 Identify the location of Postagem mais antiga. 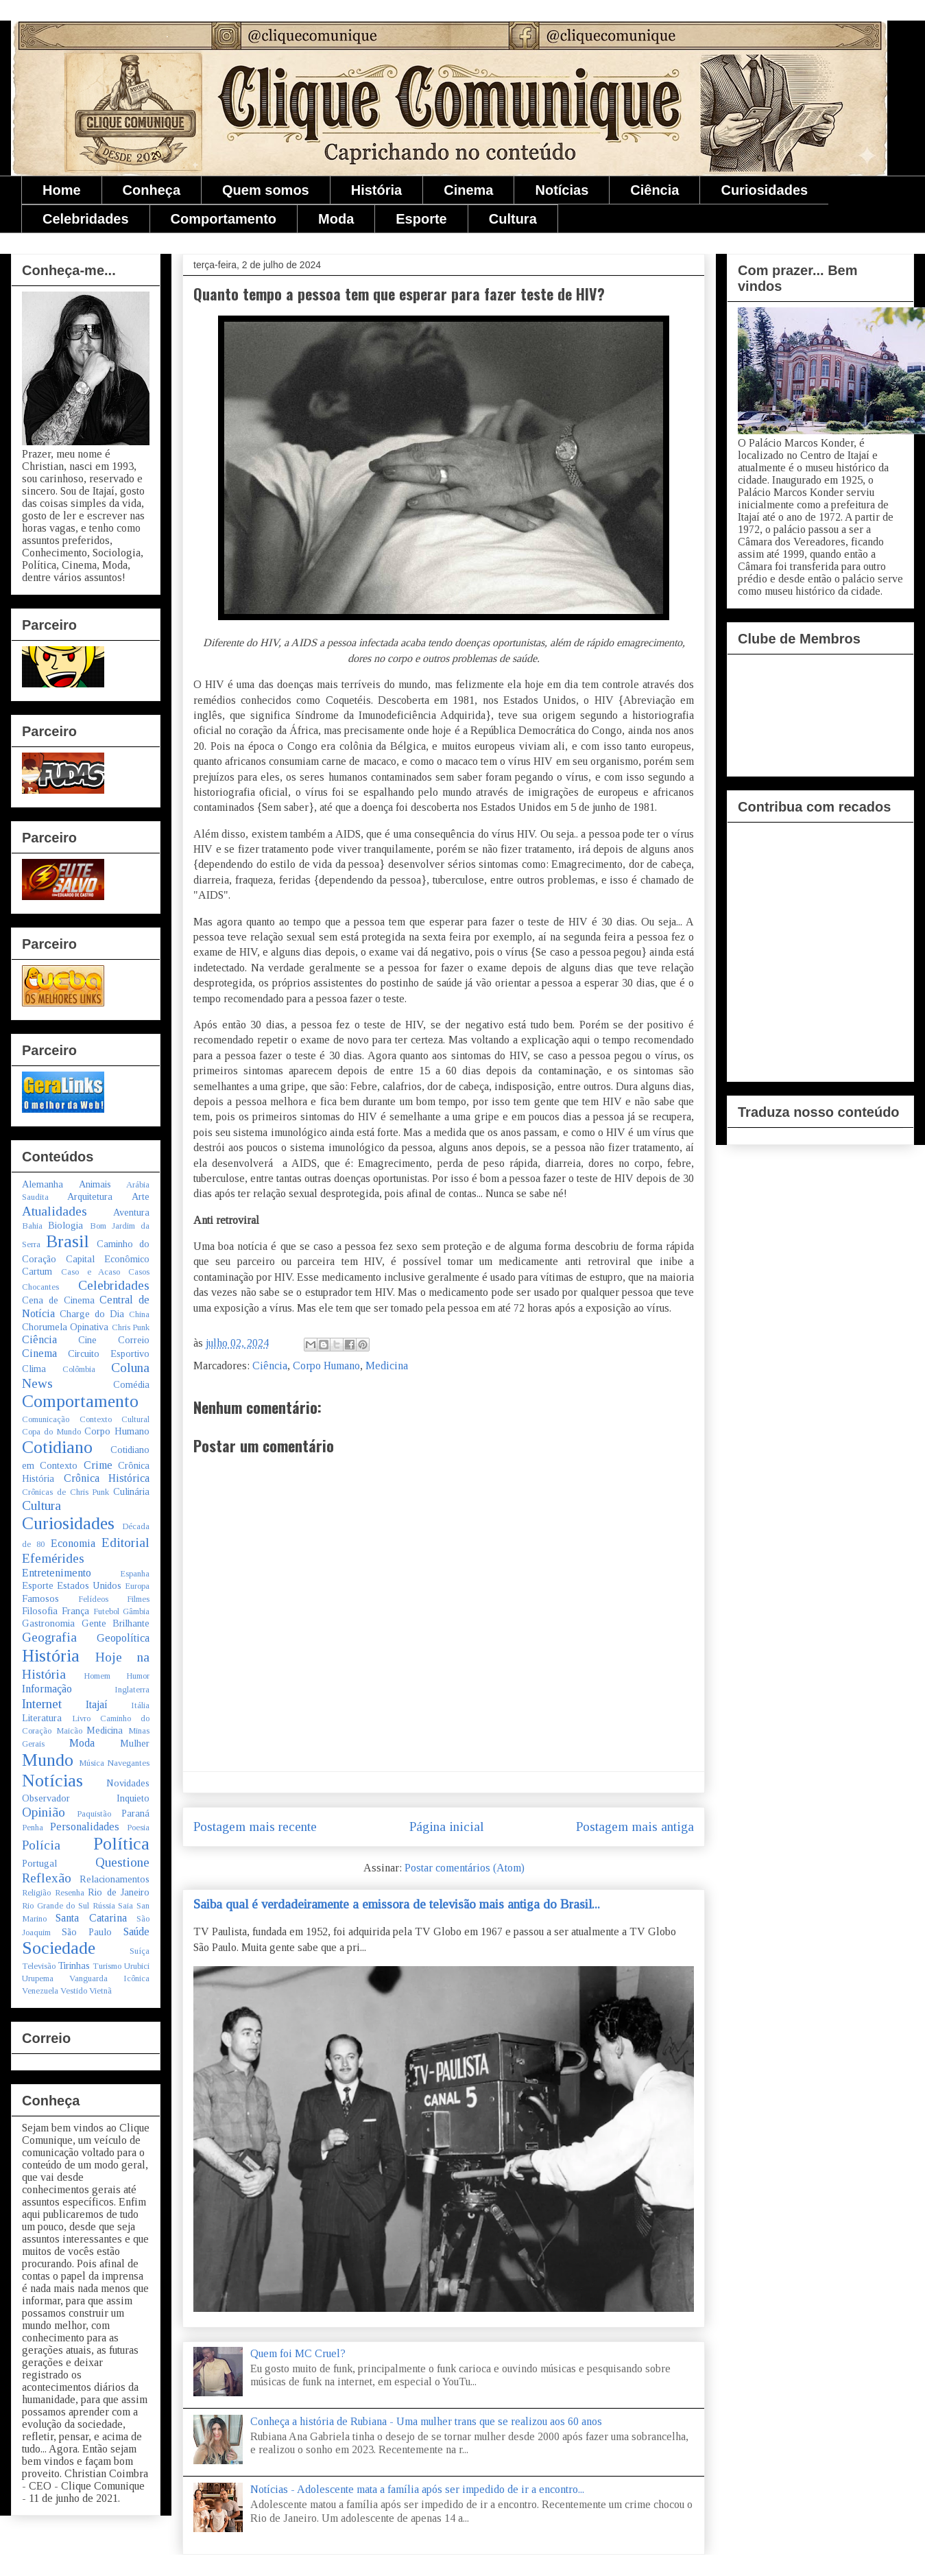
(635, 1826).